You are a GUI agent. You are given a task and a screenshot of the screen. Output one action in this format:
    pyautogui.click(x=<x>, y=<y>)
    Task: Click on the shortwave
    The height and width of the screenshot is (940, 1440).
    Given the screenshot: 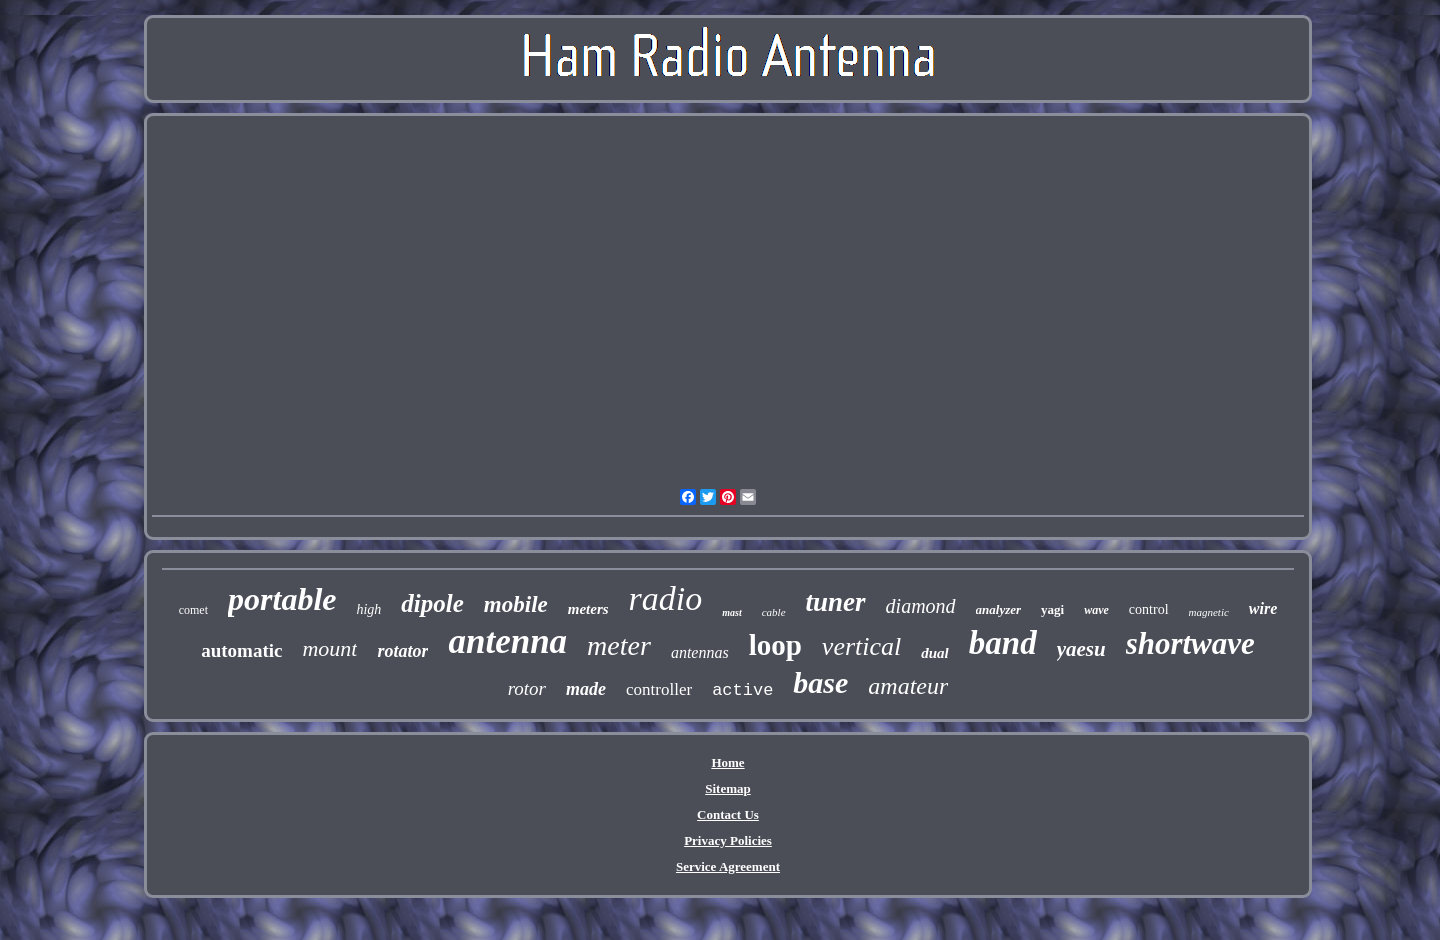 What is the action you would take?
    pyautogui.click(x=1190, y=643)
    